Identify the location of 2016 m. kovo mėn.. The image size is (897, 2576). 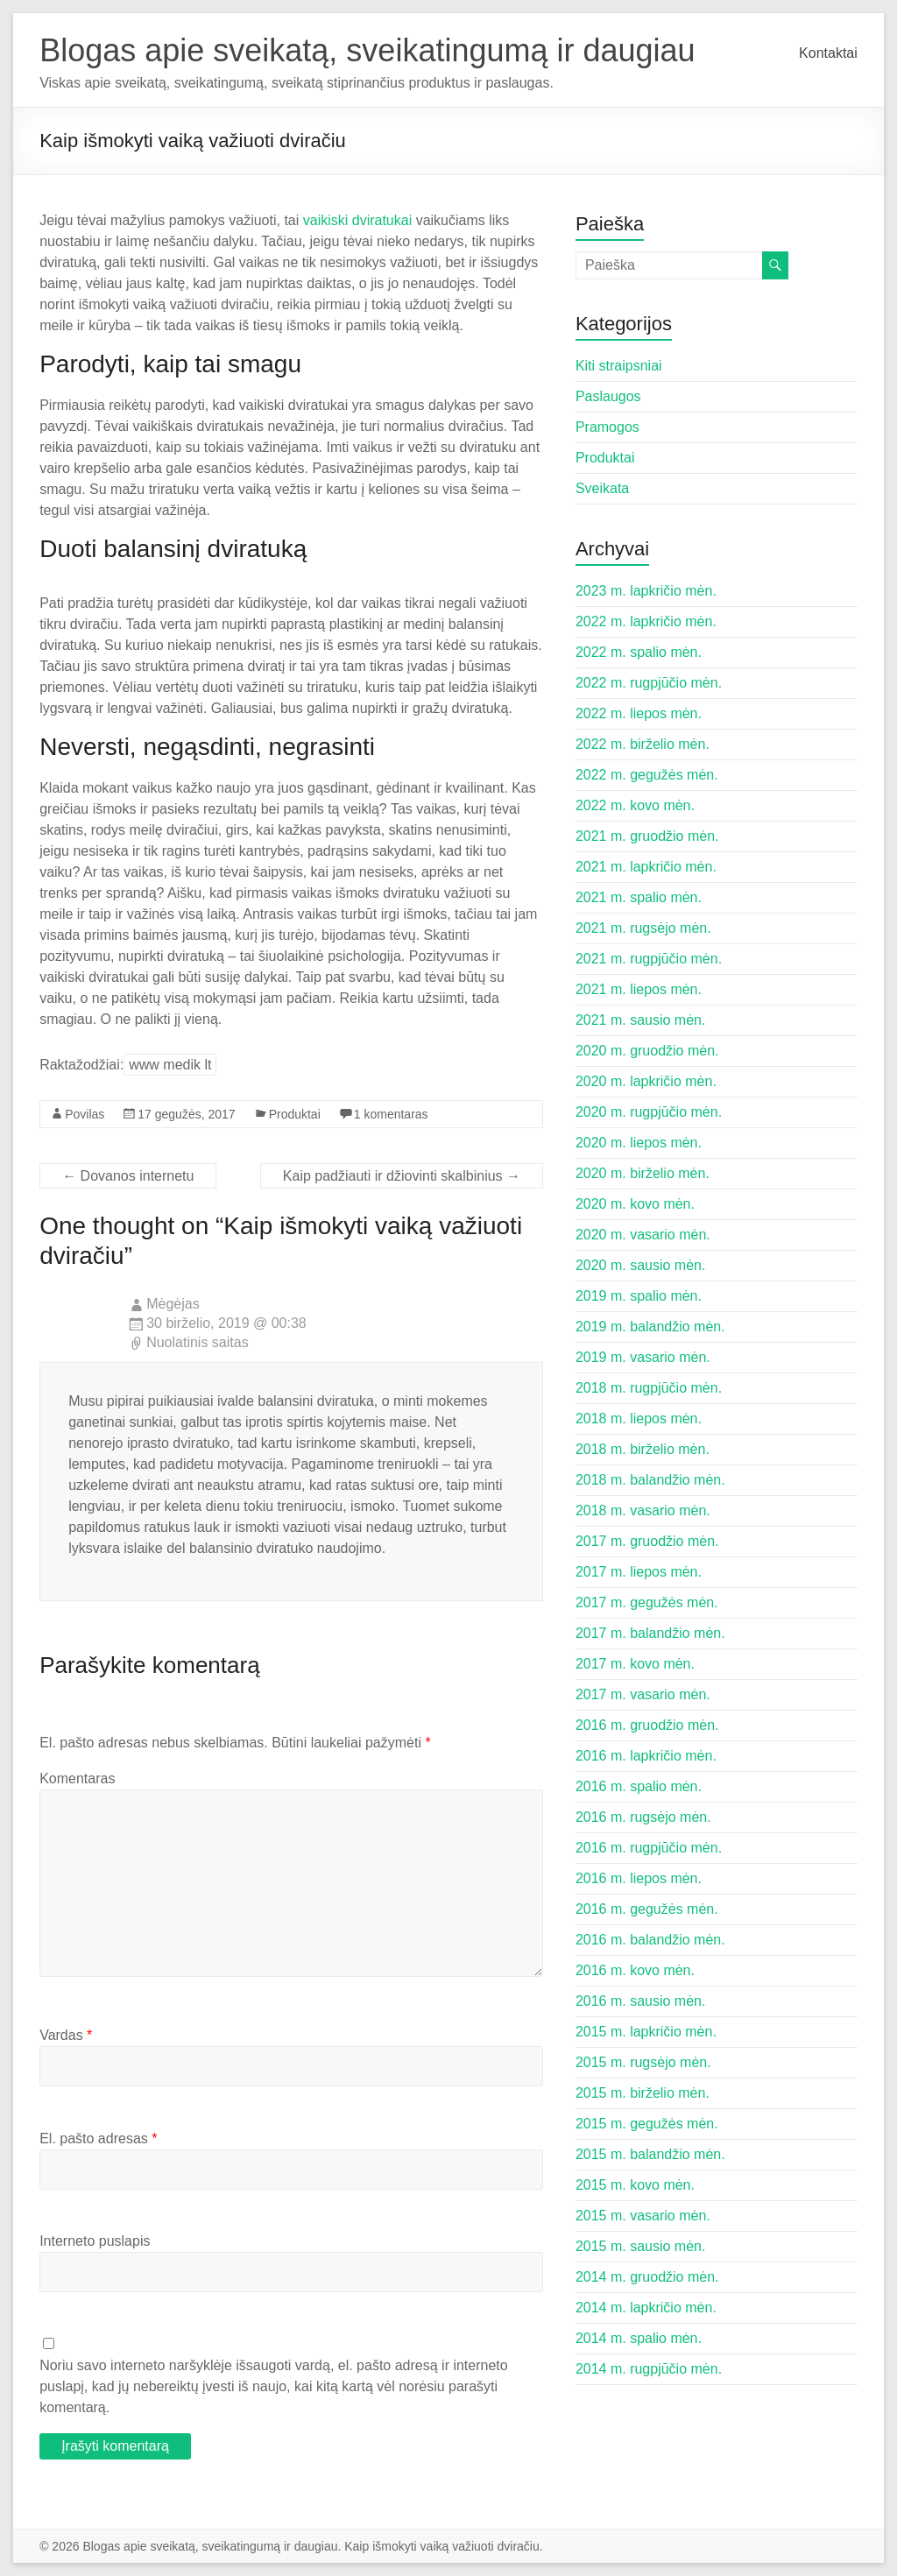
(635, 1970).